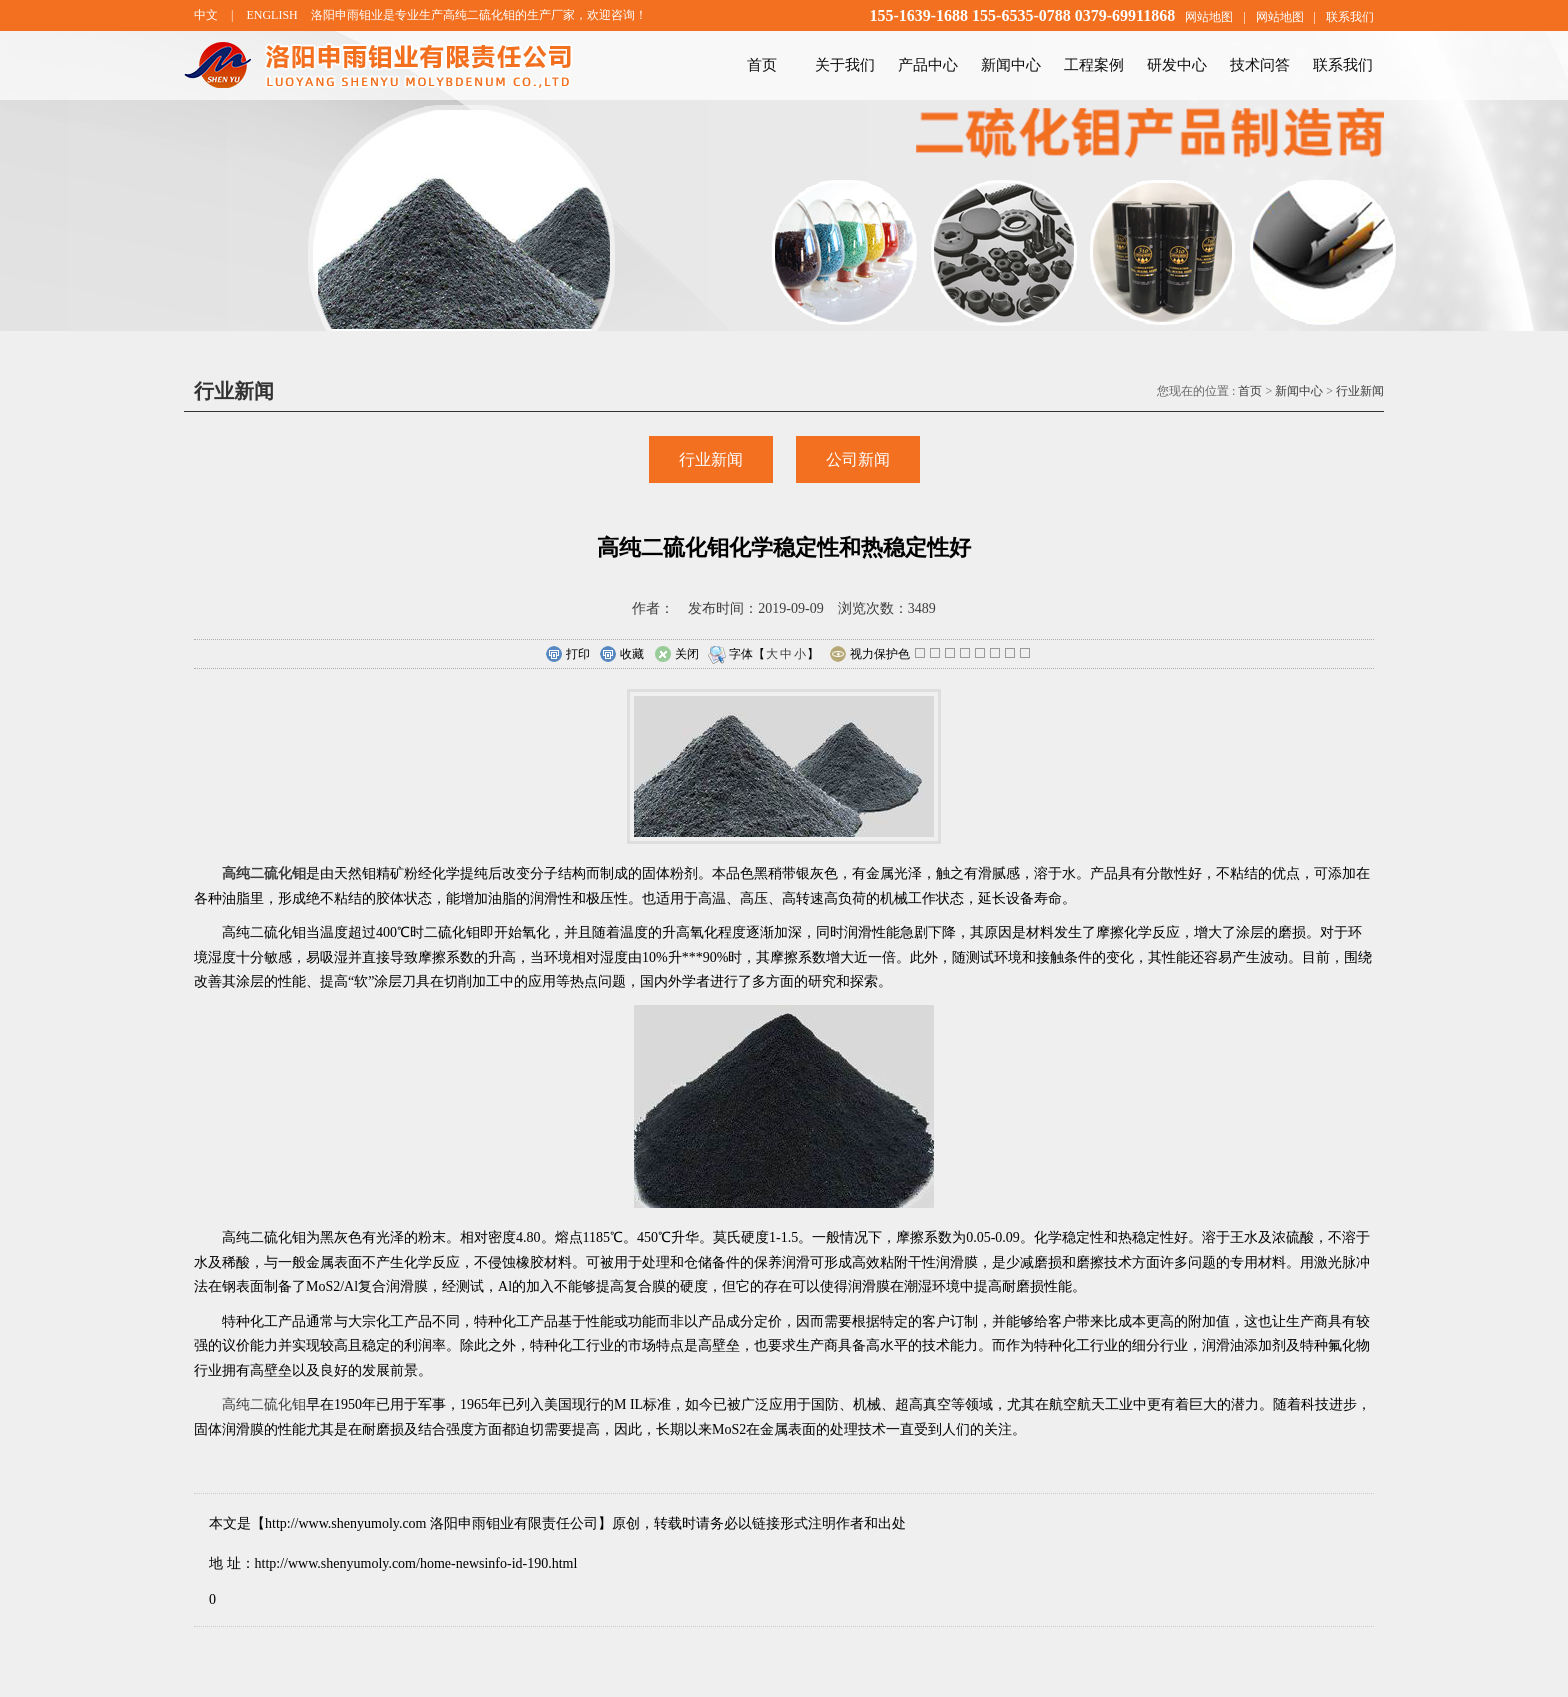 Image resolution: width=1568 pixels, height=1697 pixels. What do you see at coordinates (271, 15) in the screenshot?
I see `ENGLISH` at bounding box center [271, 15].